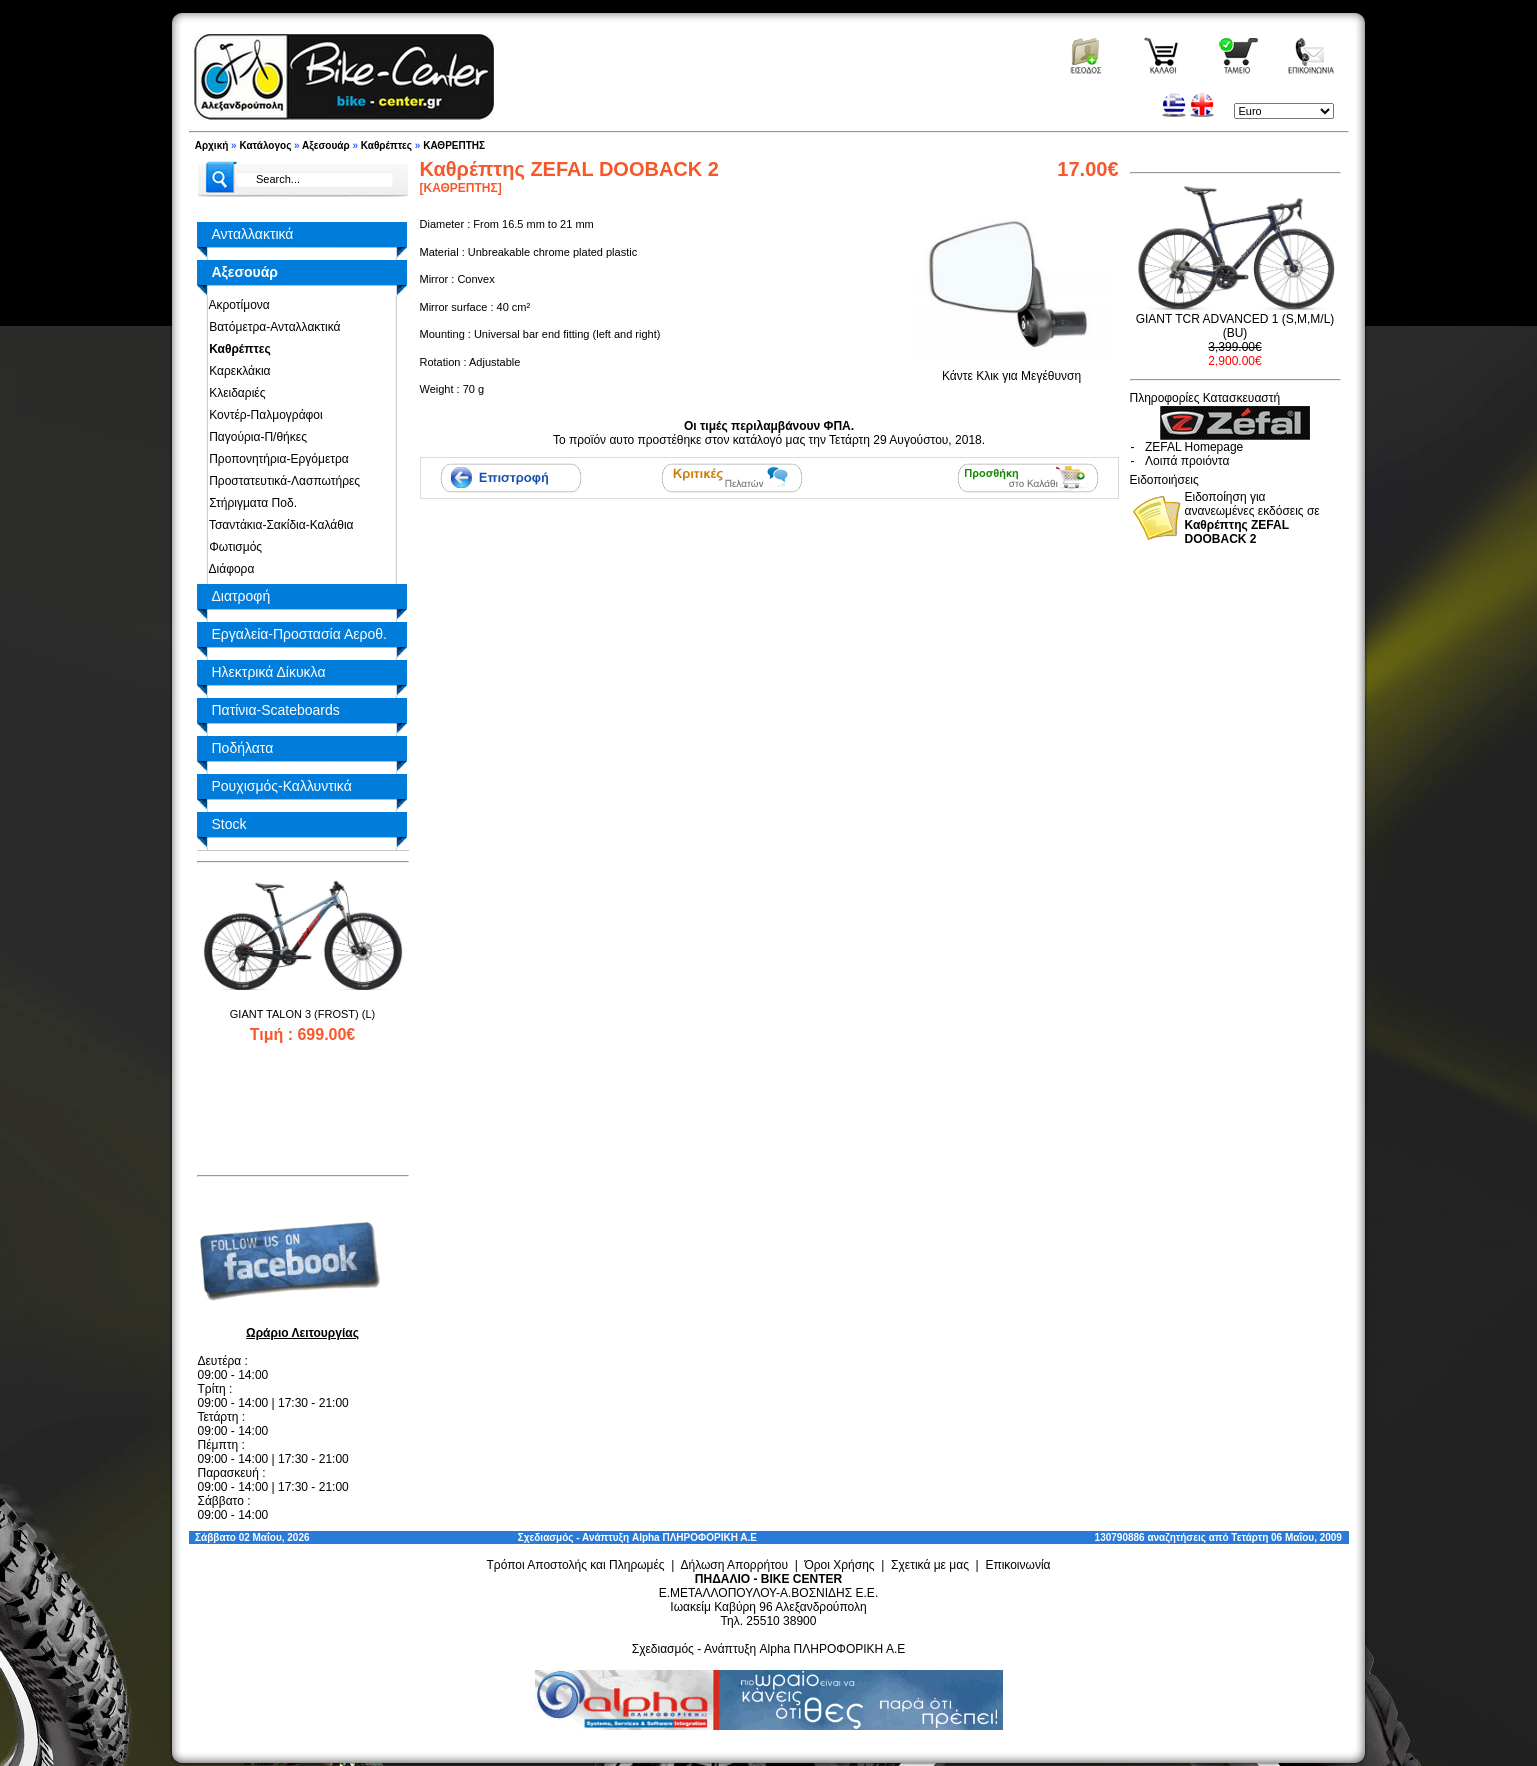 The width and height of the screenshot is (1537, 1766). Describe the element at coordinates (734, 1565) in the screenshot. I see `Δήλωση Απορρήτου` at that location.